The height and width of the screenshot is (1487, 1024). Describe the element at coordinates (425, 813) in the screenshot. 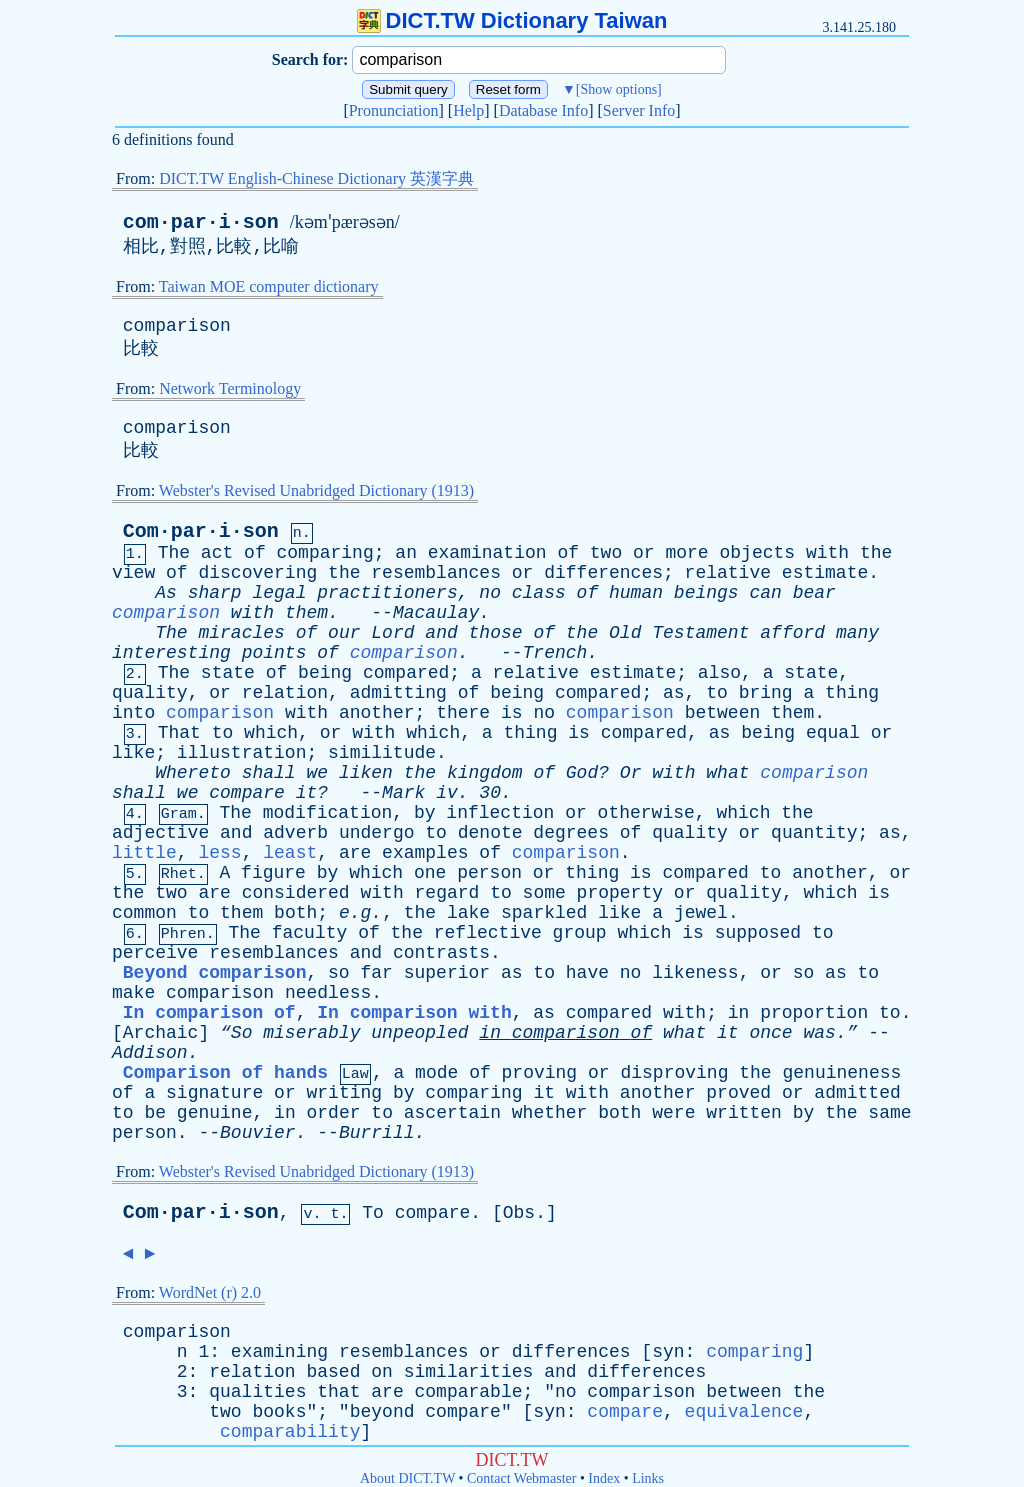

I see `by` at that location.